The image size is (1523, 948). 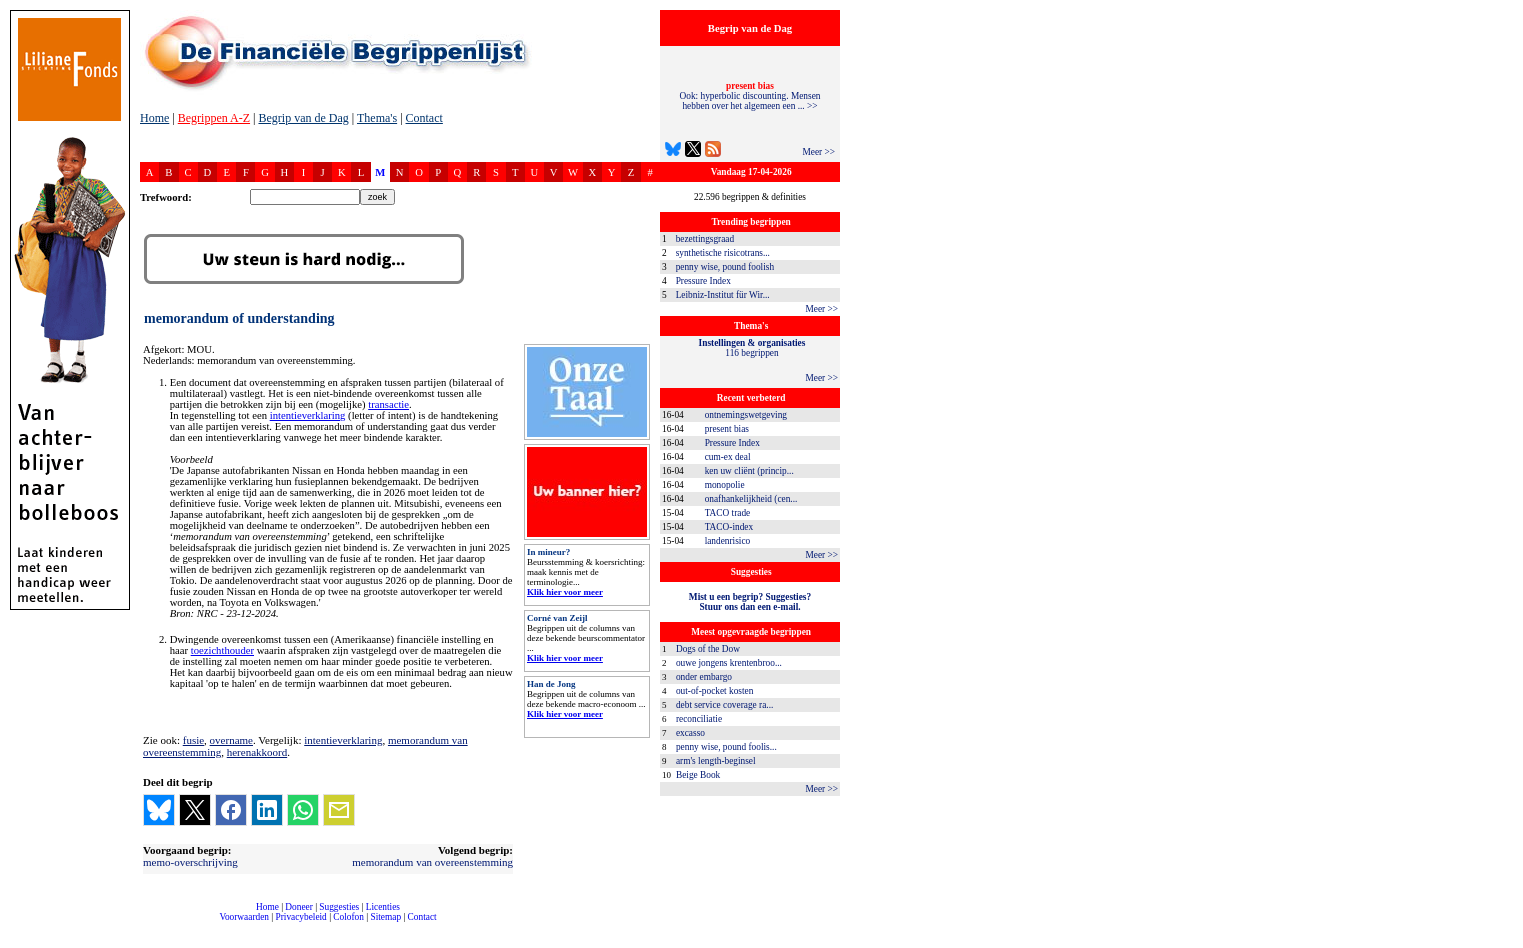 What do you see at coordinates (728, 457) in the screenshot?
I see `cum-ex deal` at bounding box center [728, 457].